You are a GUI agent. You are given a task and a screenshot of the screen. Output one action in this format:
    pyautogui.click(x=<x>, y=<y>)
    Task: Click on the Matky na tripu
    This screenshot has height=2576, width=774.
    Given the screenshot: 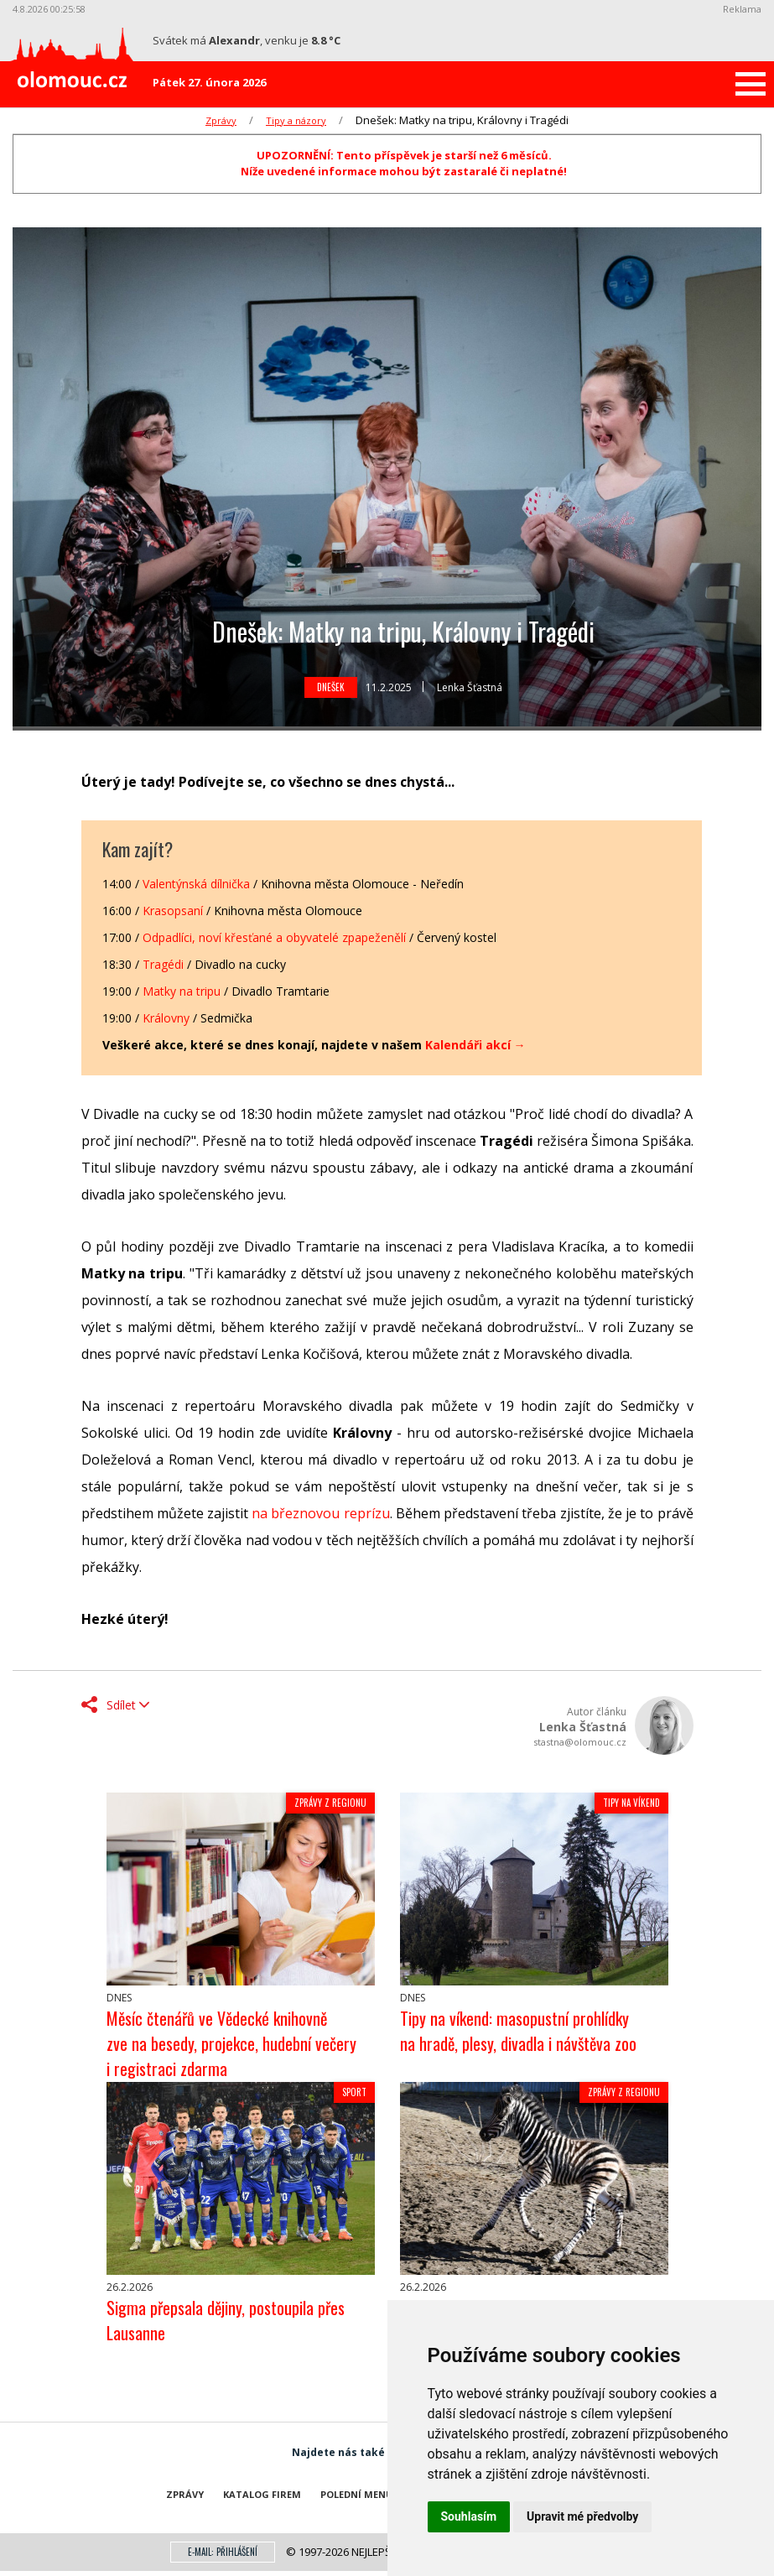 What is the action you would take?
    pyautogui.click(x=182, y=991)
    